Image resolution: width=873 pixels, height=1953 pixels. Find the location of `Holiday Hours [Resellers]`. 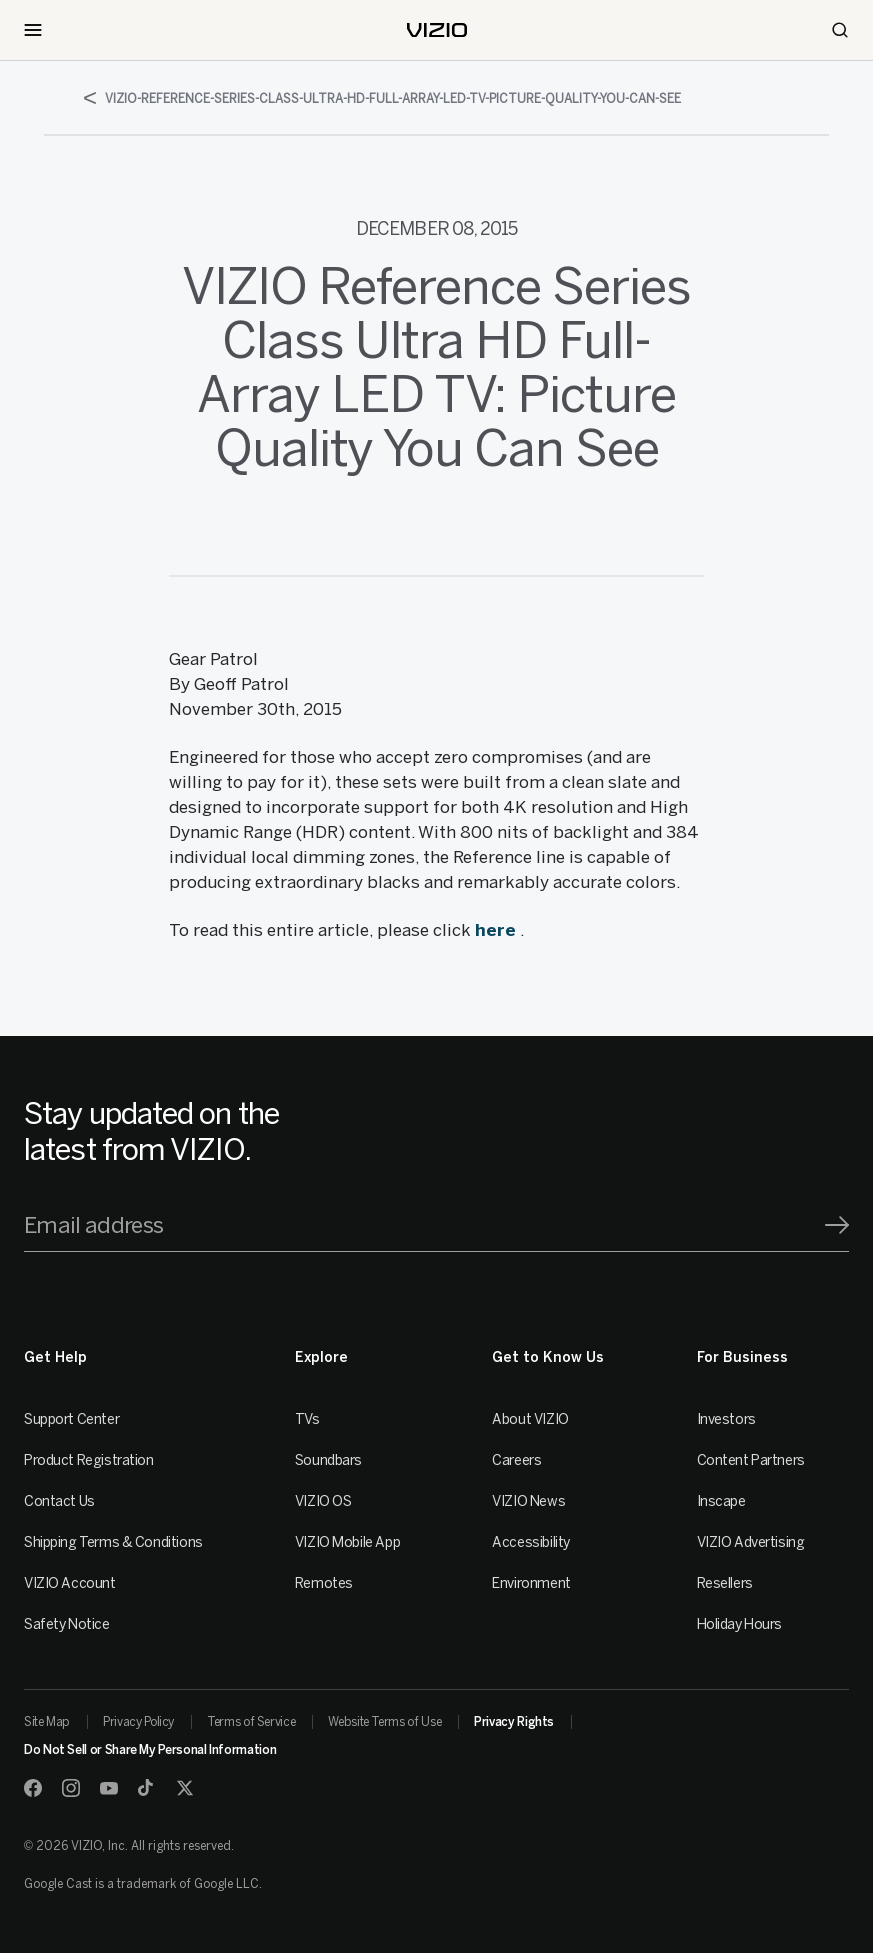

Holiday Hours [Resellers] is located at coordinates (740, 1624).